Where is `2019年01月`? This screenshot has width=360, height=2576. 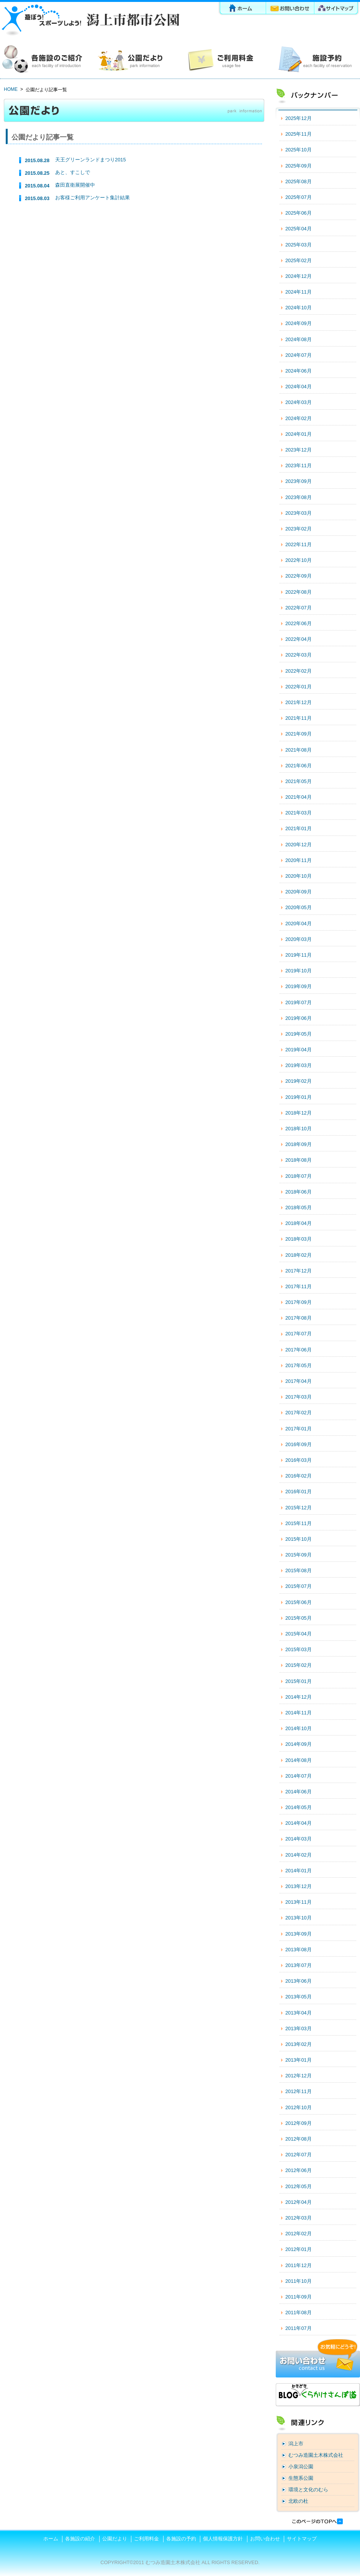
2019年01月 is located at coordinates (298, 1097).